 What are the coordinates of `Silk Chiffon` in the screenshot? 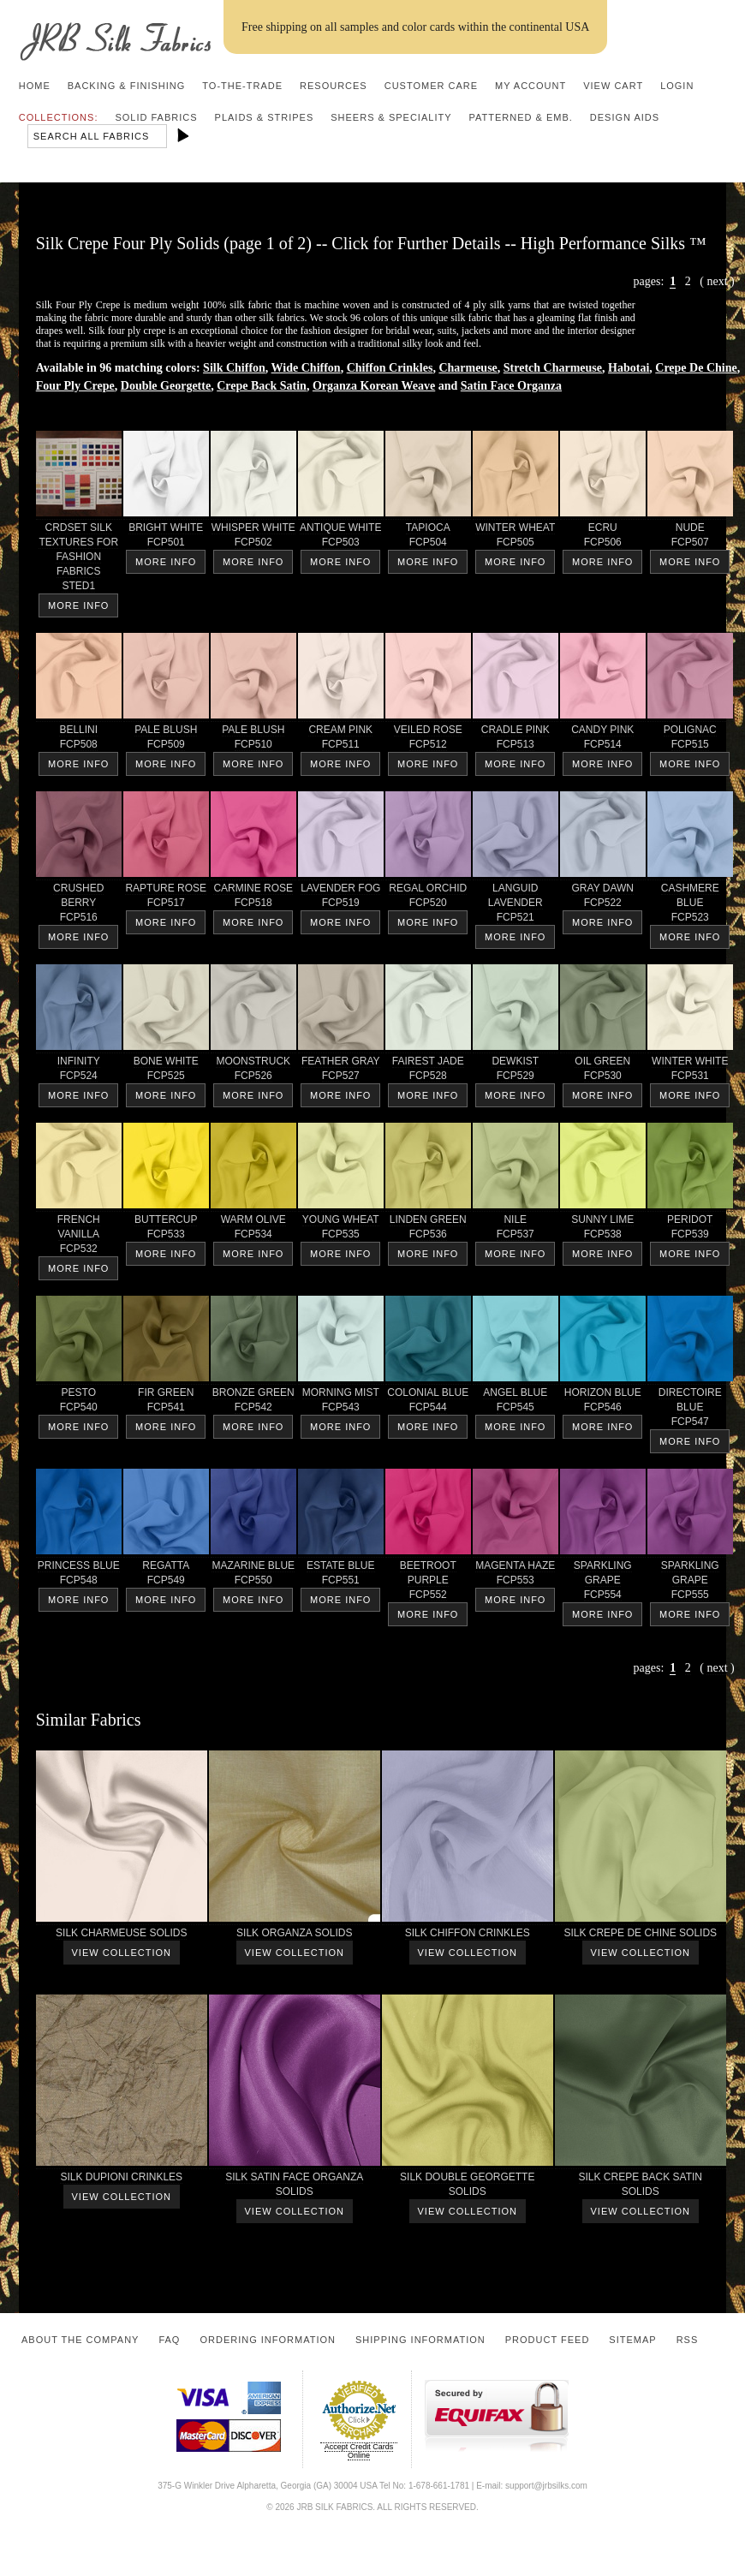 It's located at (234, 367).